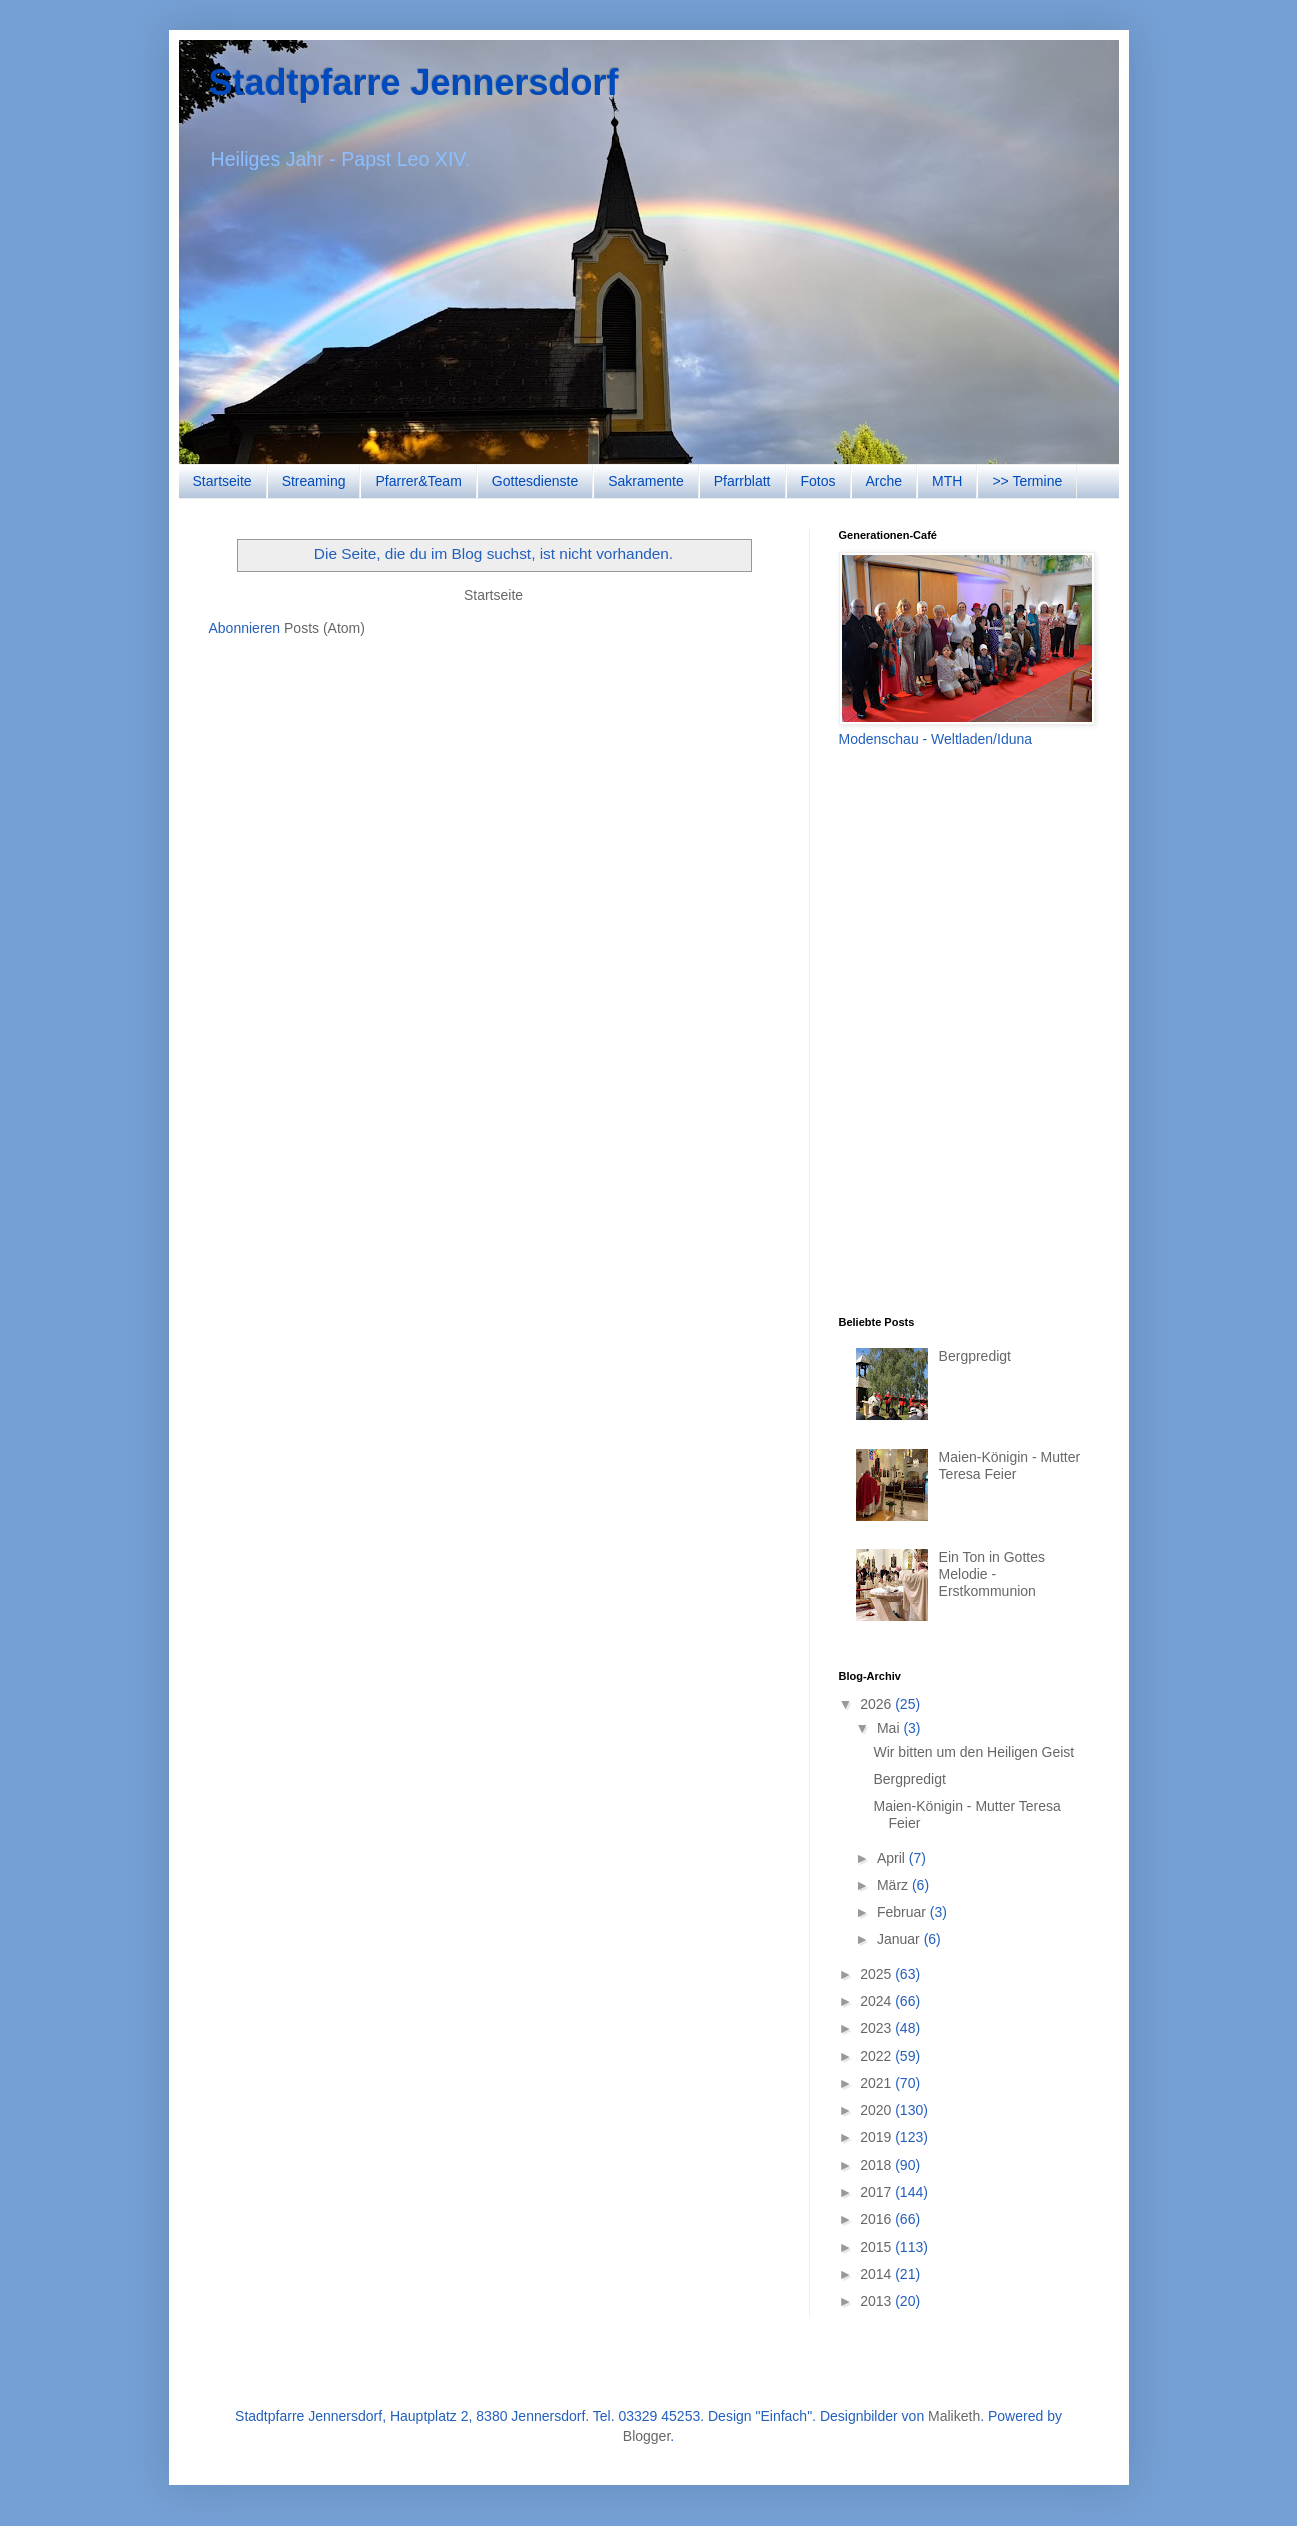  What do you see at coordinates (535, 481) in the screenshot?
I see `Gottesdienste` at bounding box center [535, 481].